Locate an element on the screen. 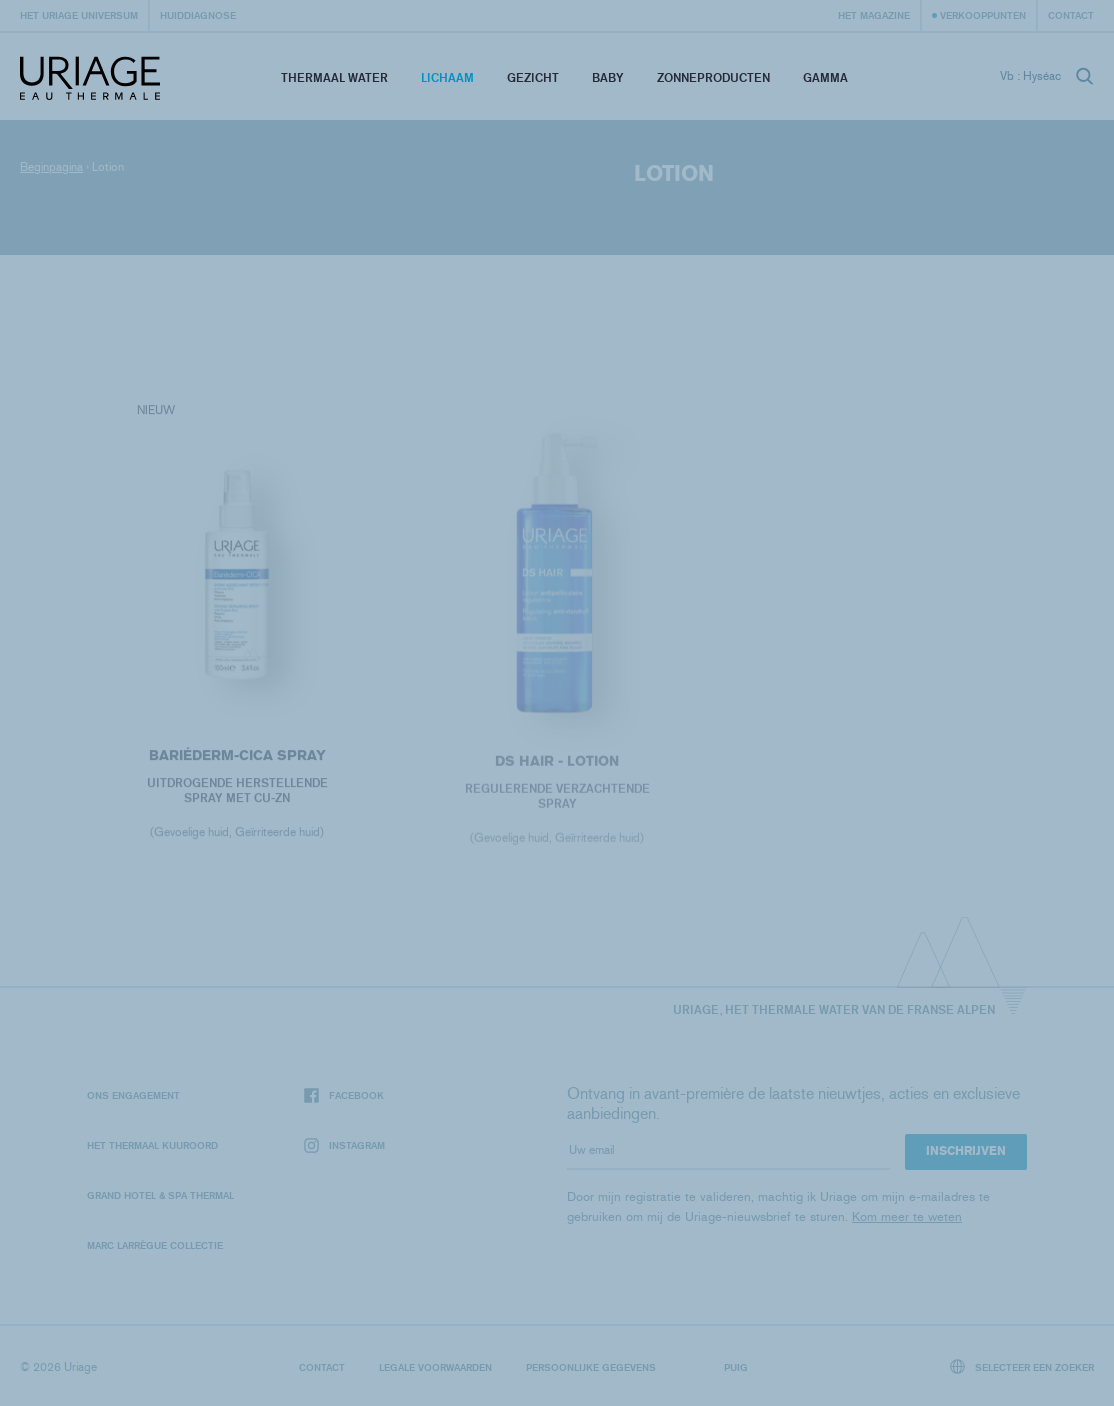  Persoonlijke gegevens is located at coordinates (591, 1367).